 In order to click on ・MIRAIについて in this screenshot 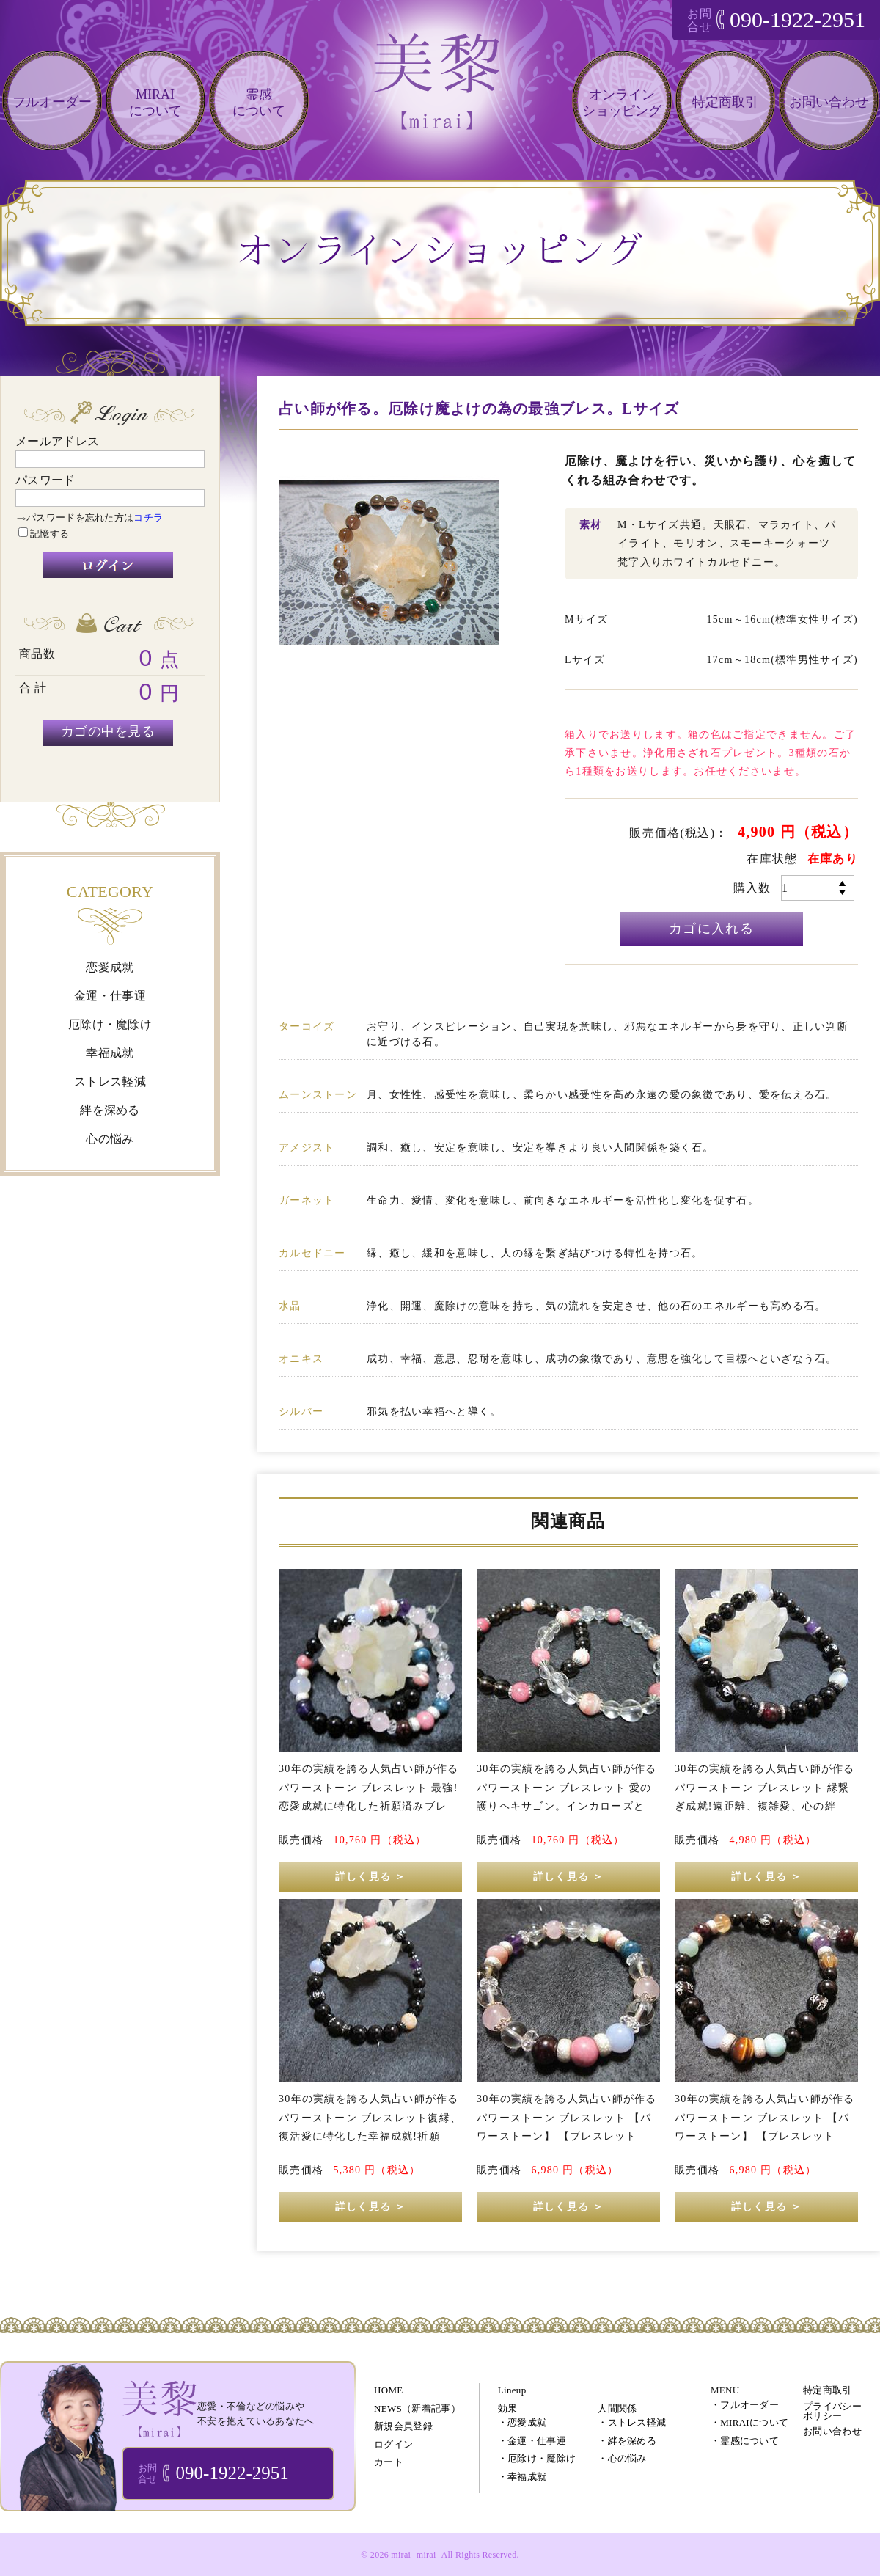, I will do `click(749, 2422)`.